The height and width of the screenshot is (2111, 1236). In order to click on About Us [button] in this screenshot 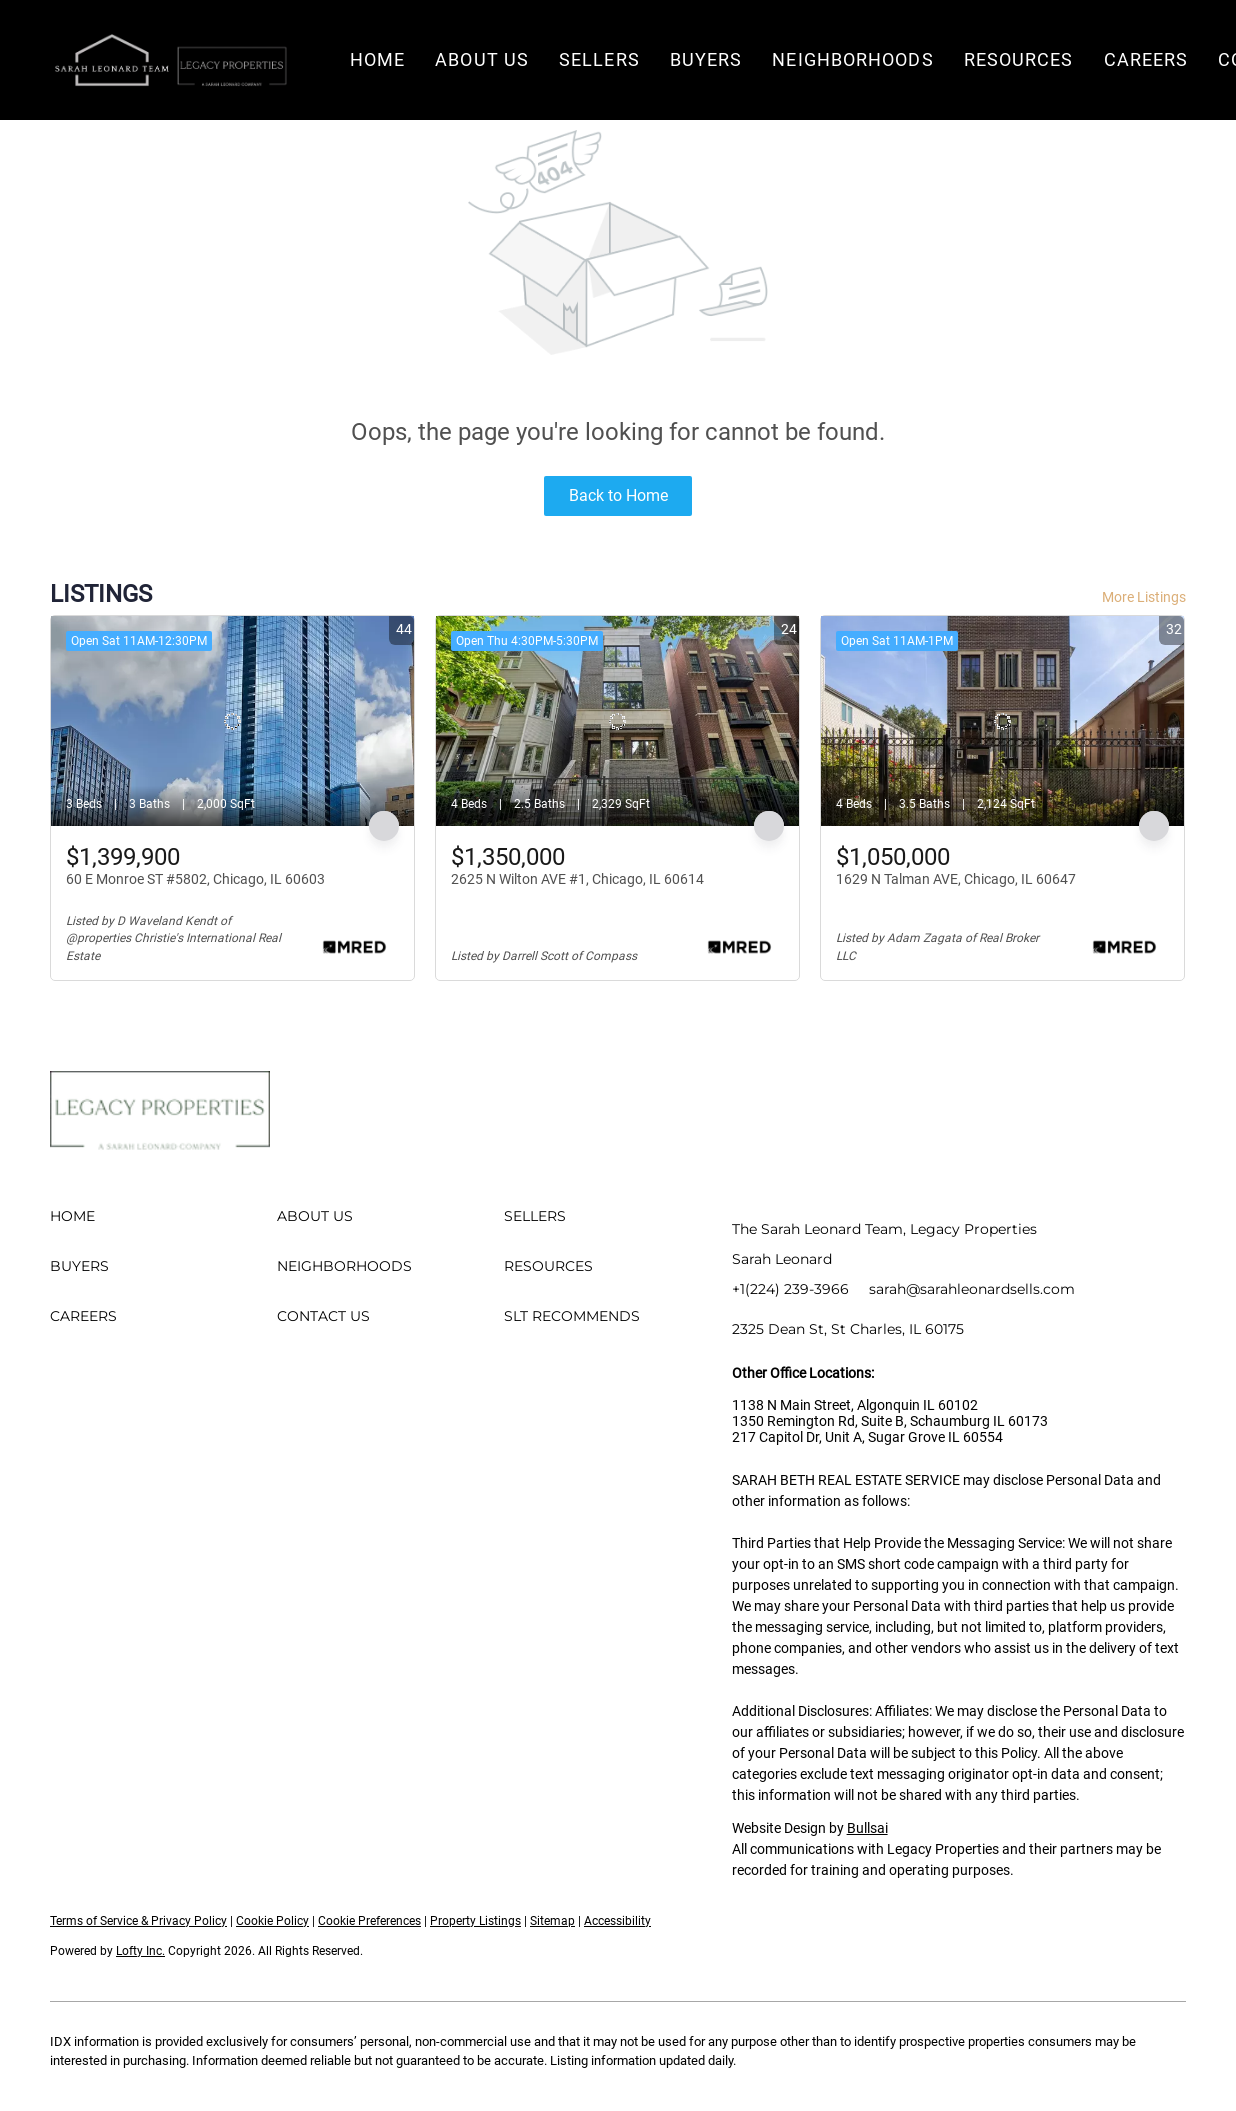, I will do `click(482, 59)`.